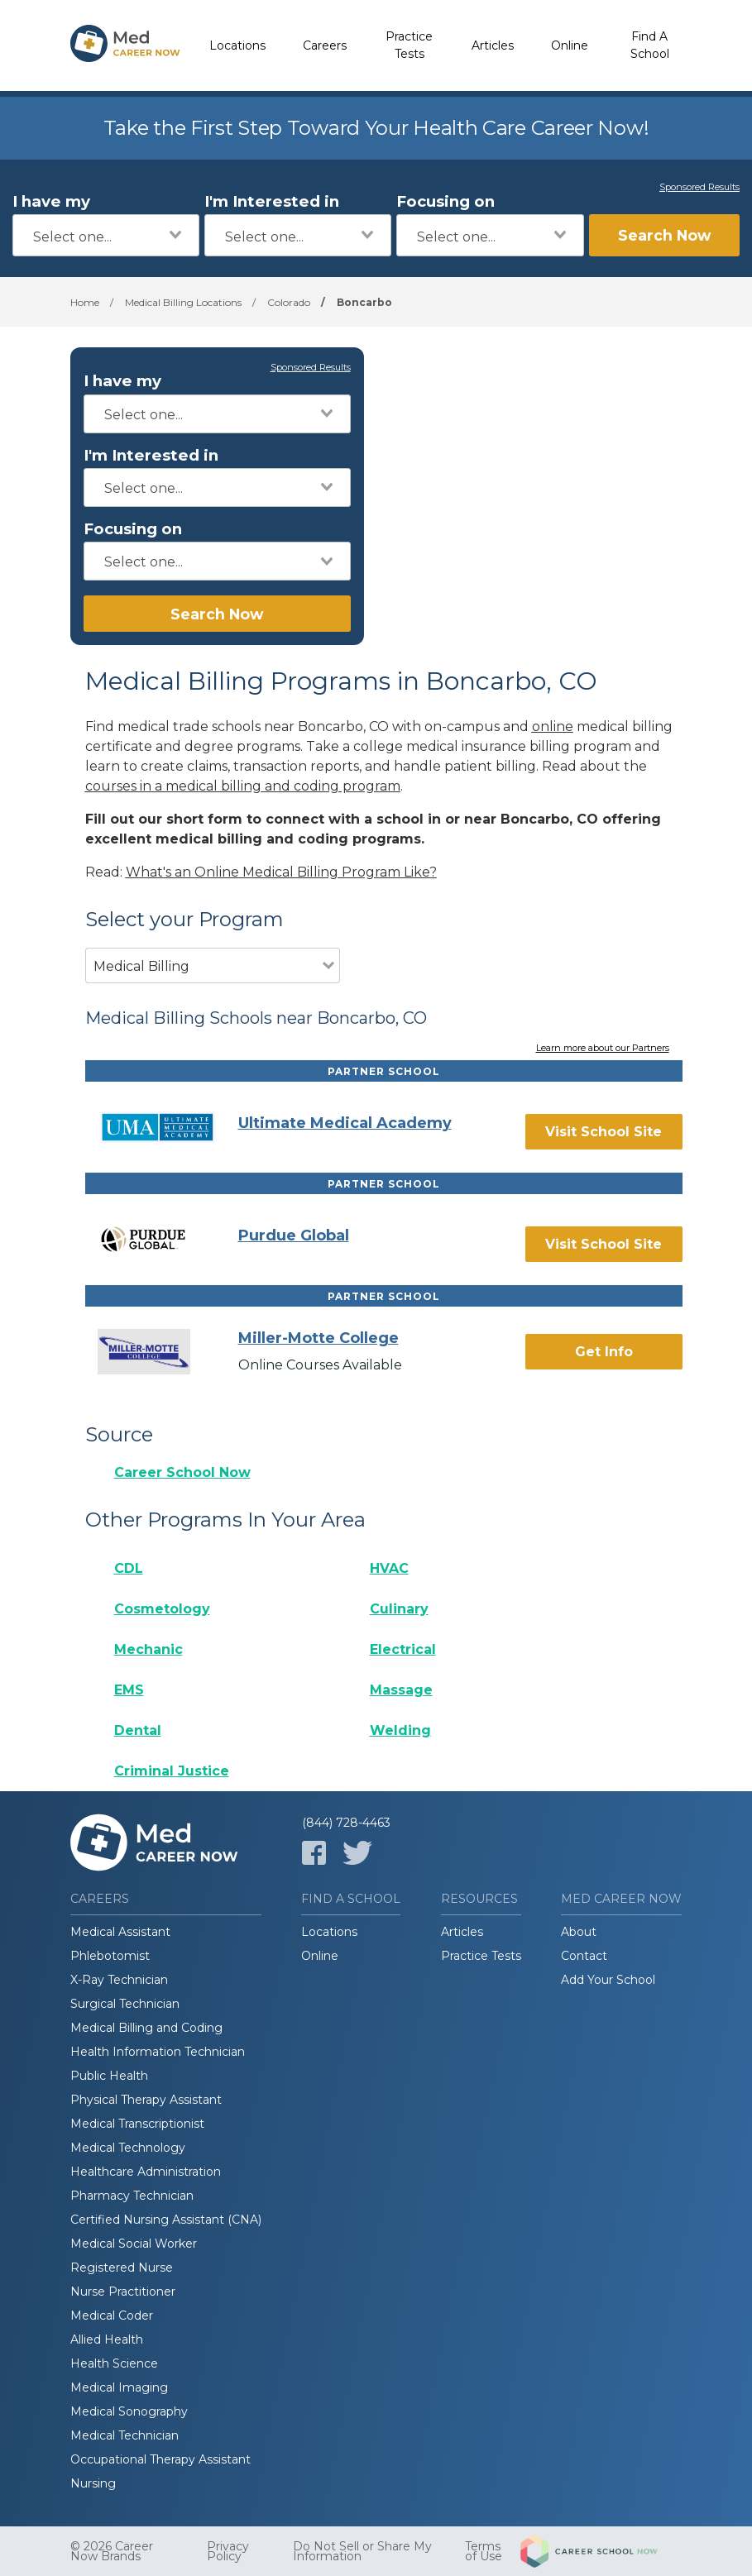 The image size is (752, 2576). I want to click on Certified Nursing Assistant (CNA), so click(165, 2219).